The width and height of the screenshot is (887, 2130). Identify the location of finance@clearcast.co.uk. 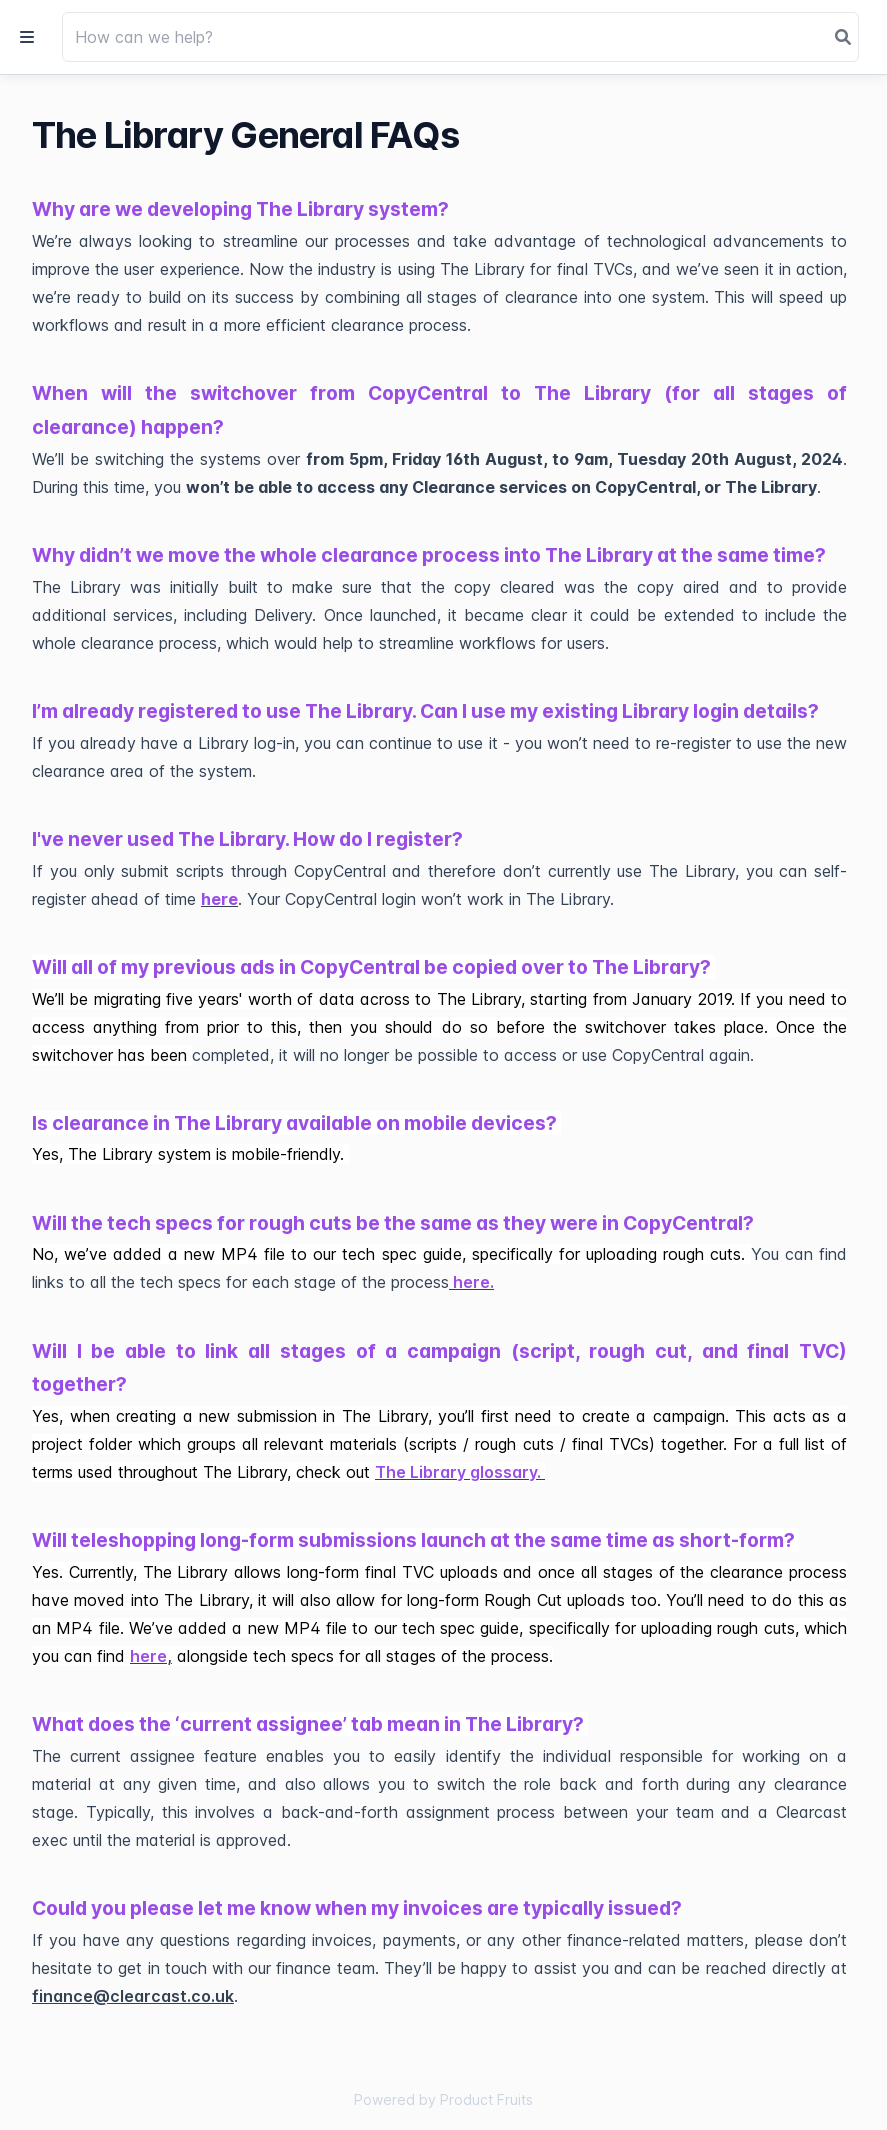
(133, 1996).